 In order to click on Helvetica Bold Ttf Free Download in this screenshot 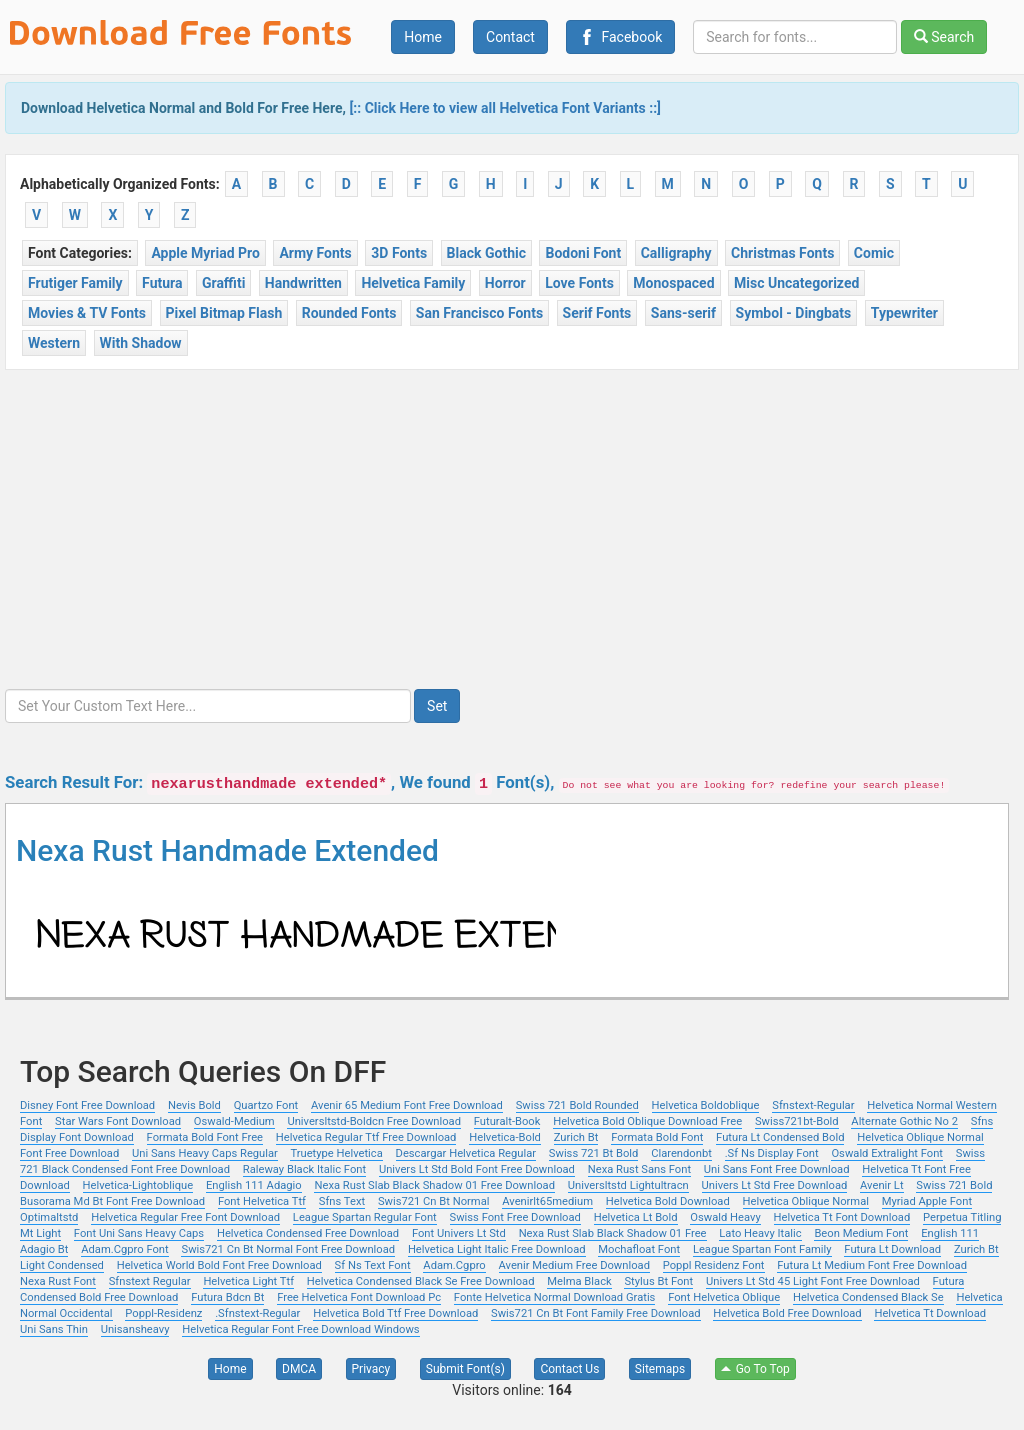, I will do `click(395, 1313)`.